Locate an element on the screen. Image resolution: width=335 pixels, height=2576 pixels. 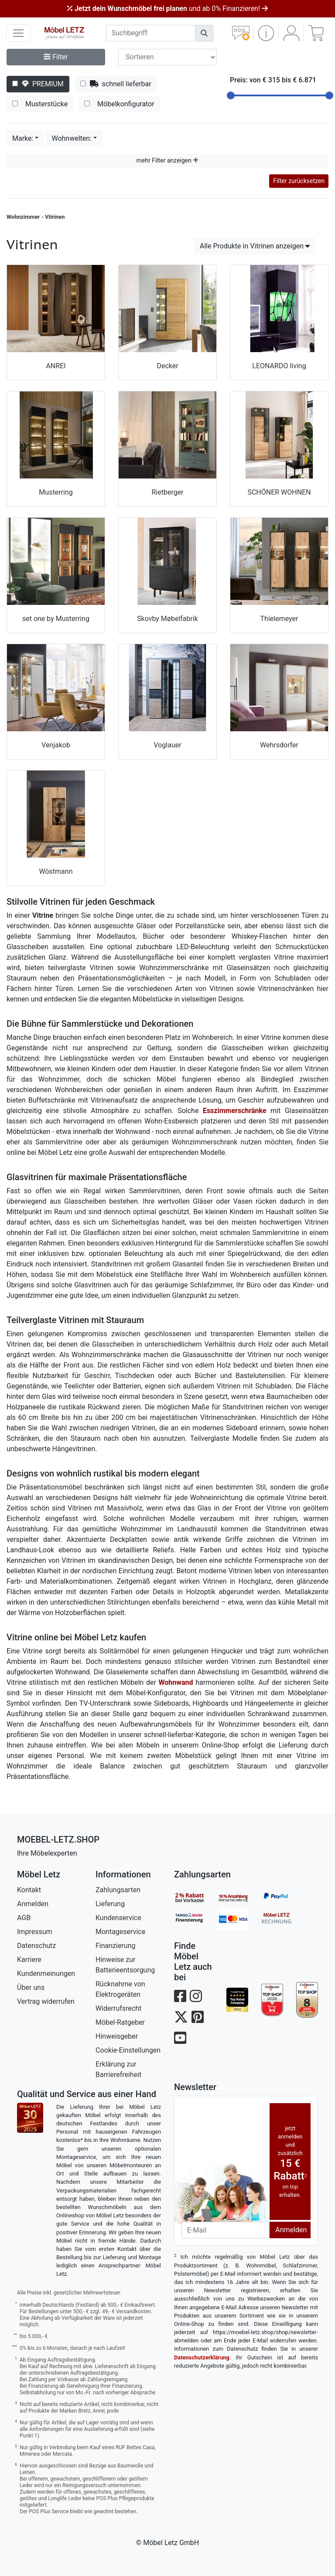
Marke: is located at coordinates (22, 138).